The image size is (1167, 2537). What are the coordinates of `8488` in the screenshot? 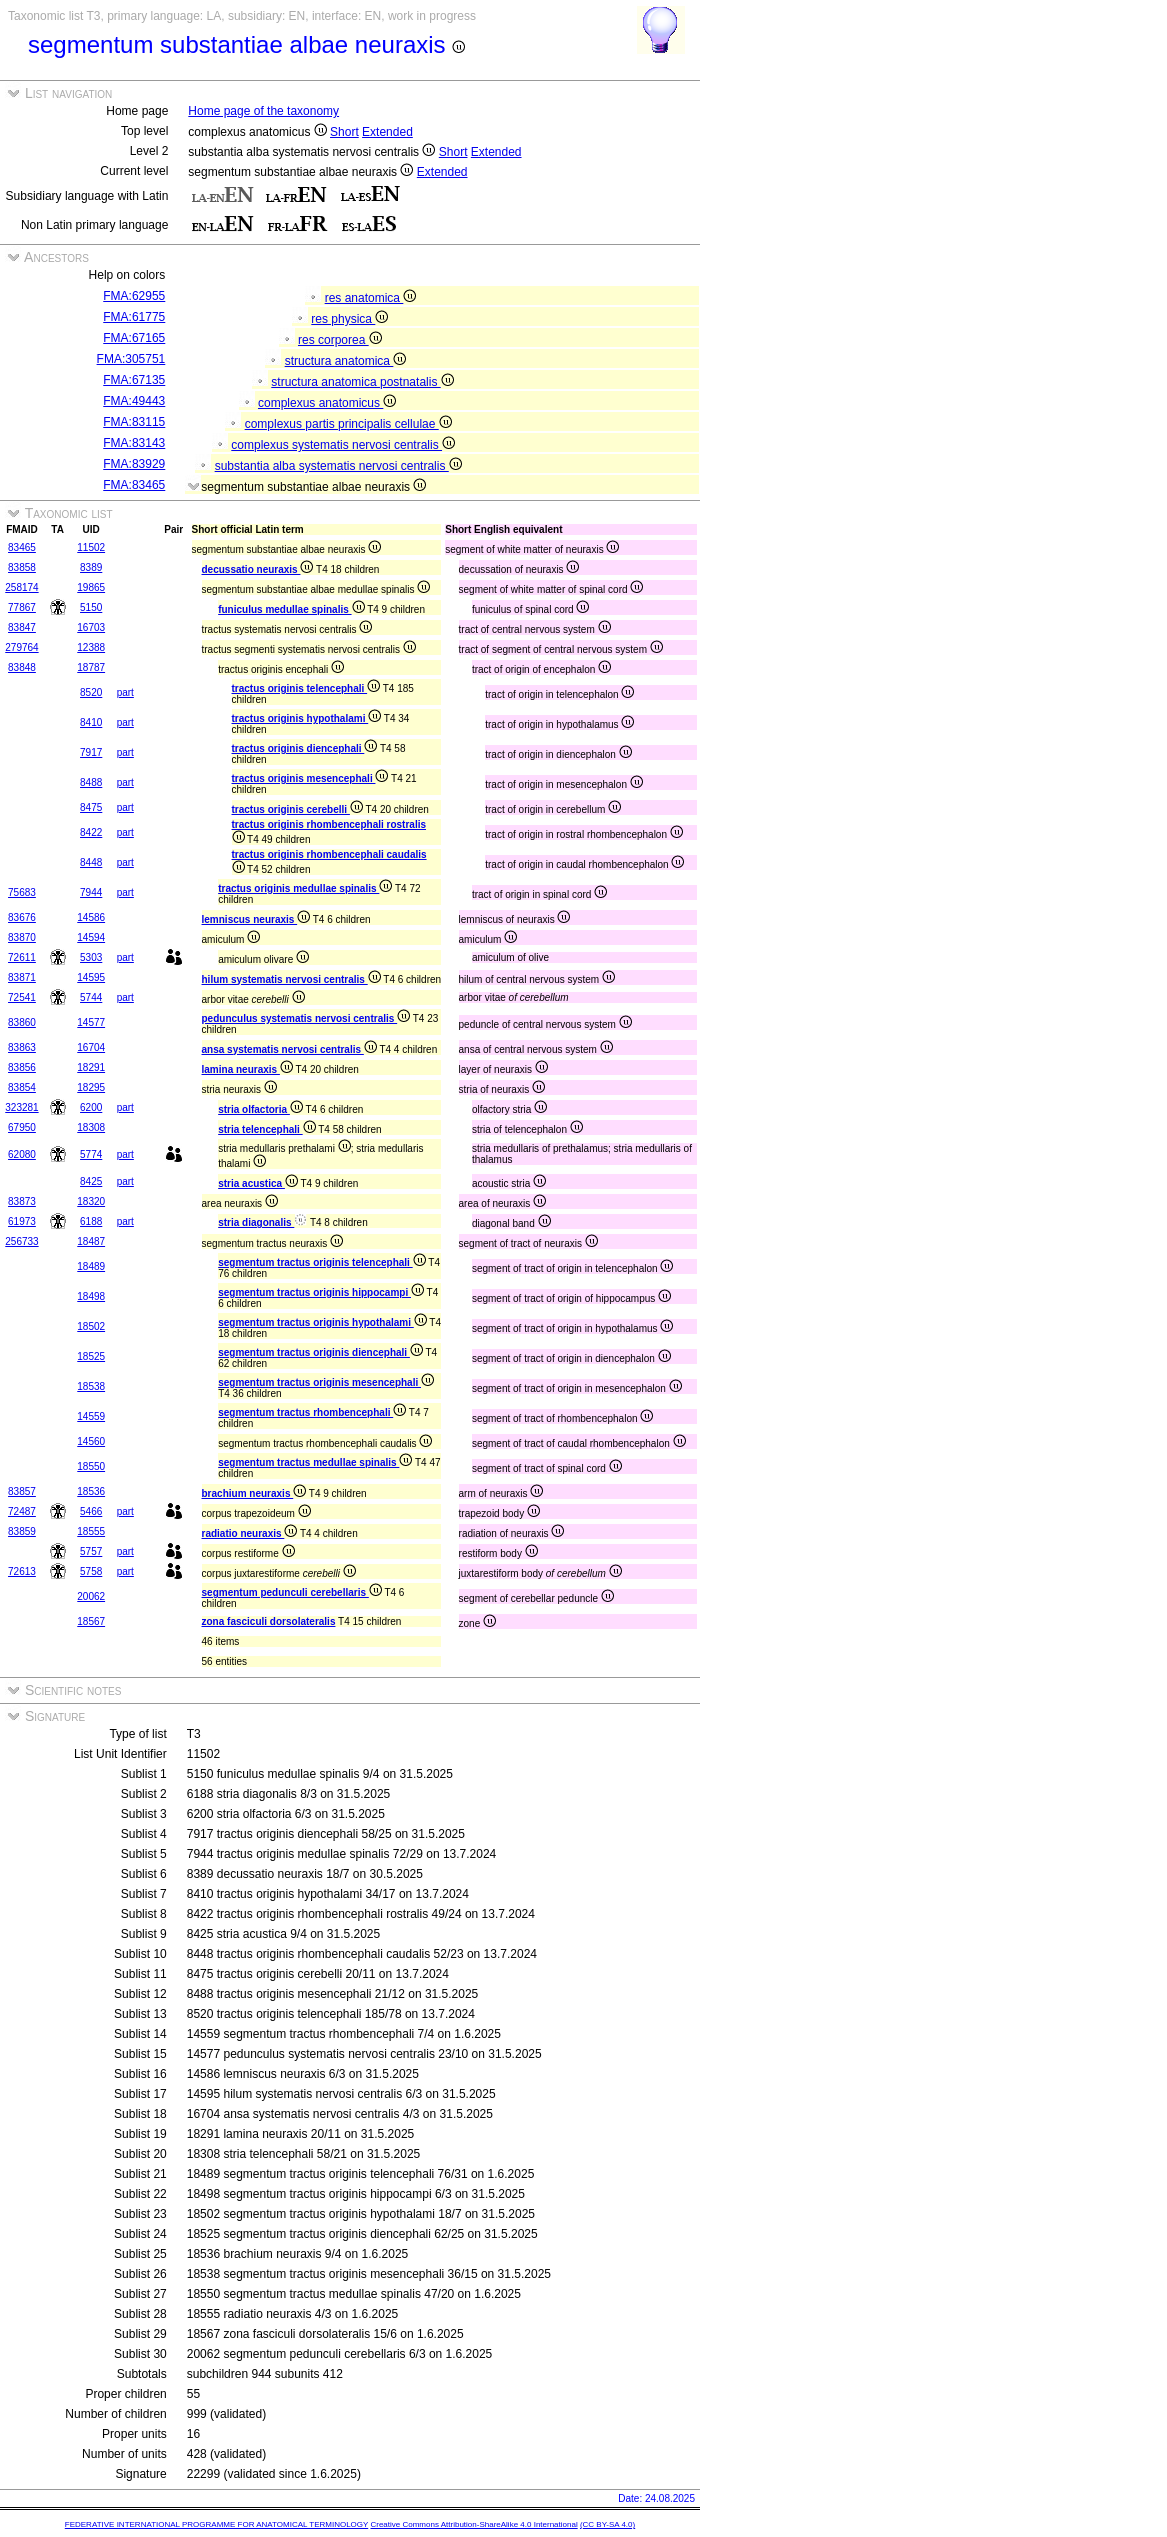 It's located at (91, 782).